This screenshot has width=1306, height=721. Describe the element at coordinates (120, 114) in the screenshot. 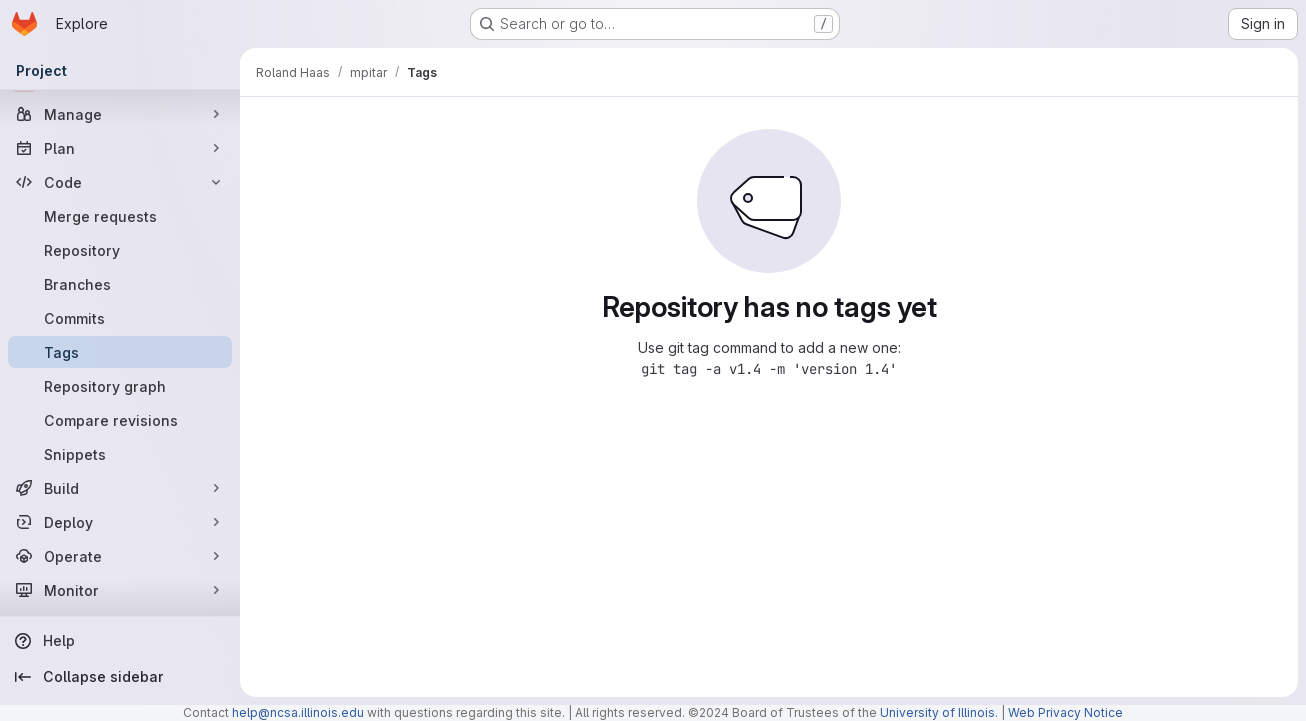

I see `[Manage]` at that location.